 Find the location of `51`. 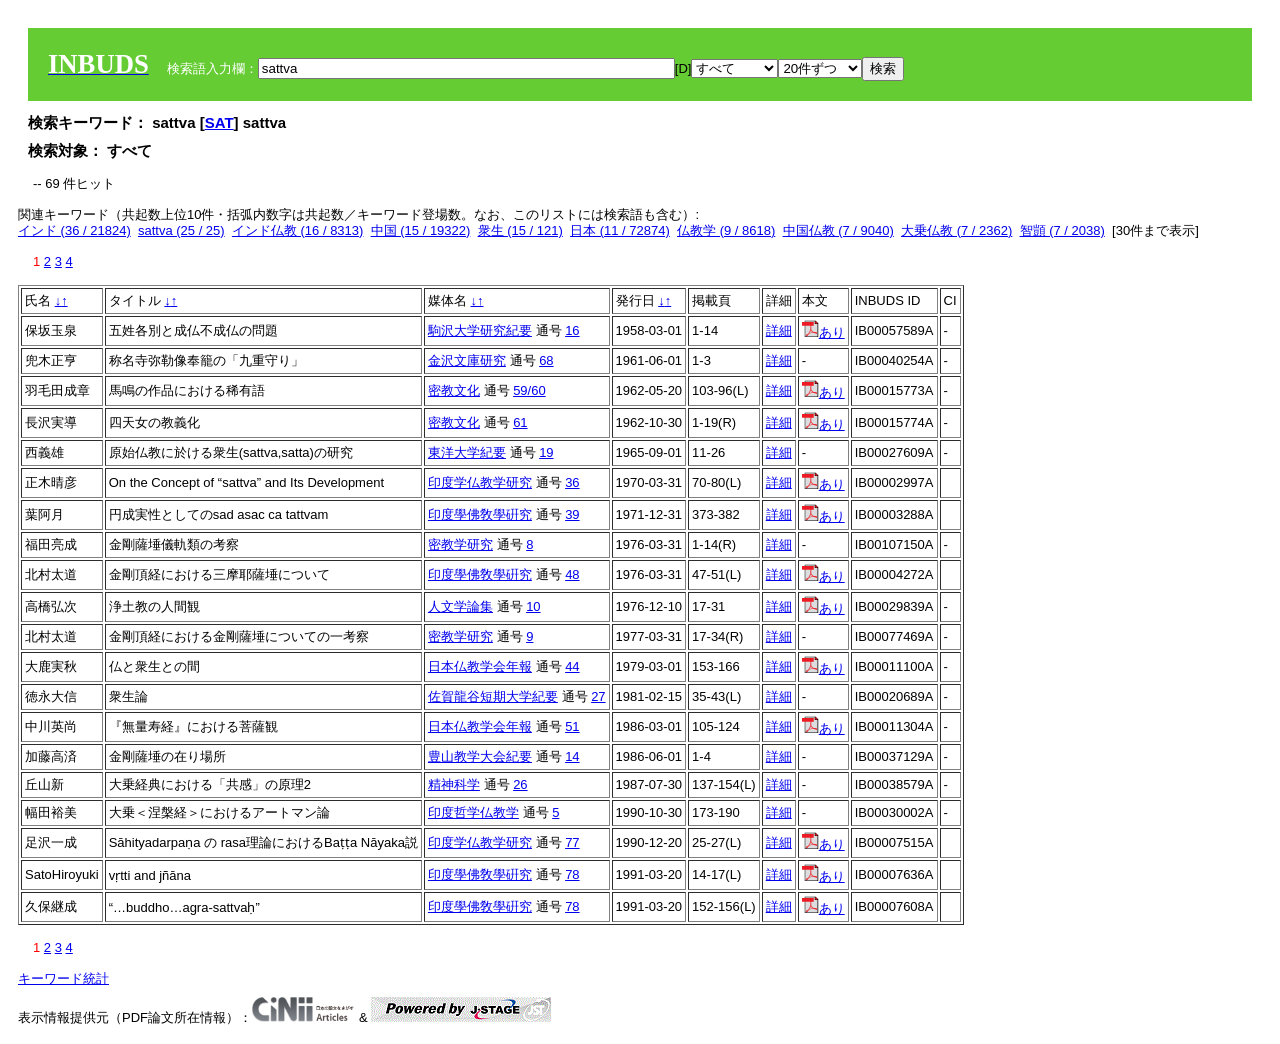

51 is located at coordinates (572, 726).